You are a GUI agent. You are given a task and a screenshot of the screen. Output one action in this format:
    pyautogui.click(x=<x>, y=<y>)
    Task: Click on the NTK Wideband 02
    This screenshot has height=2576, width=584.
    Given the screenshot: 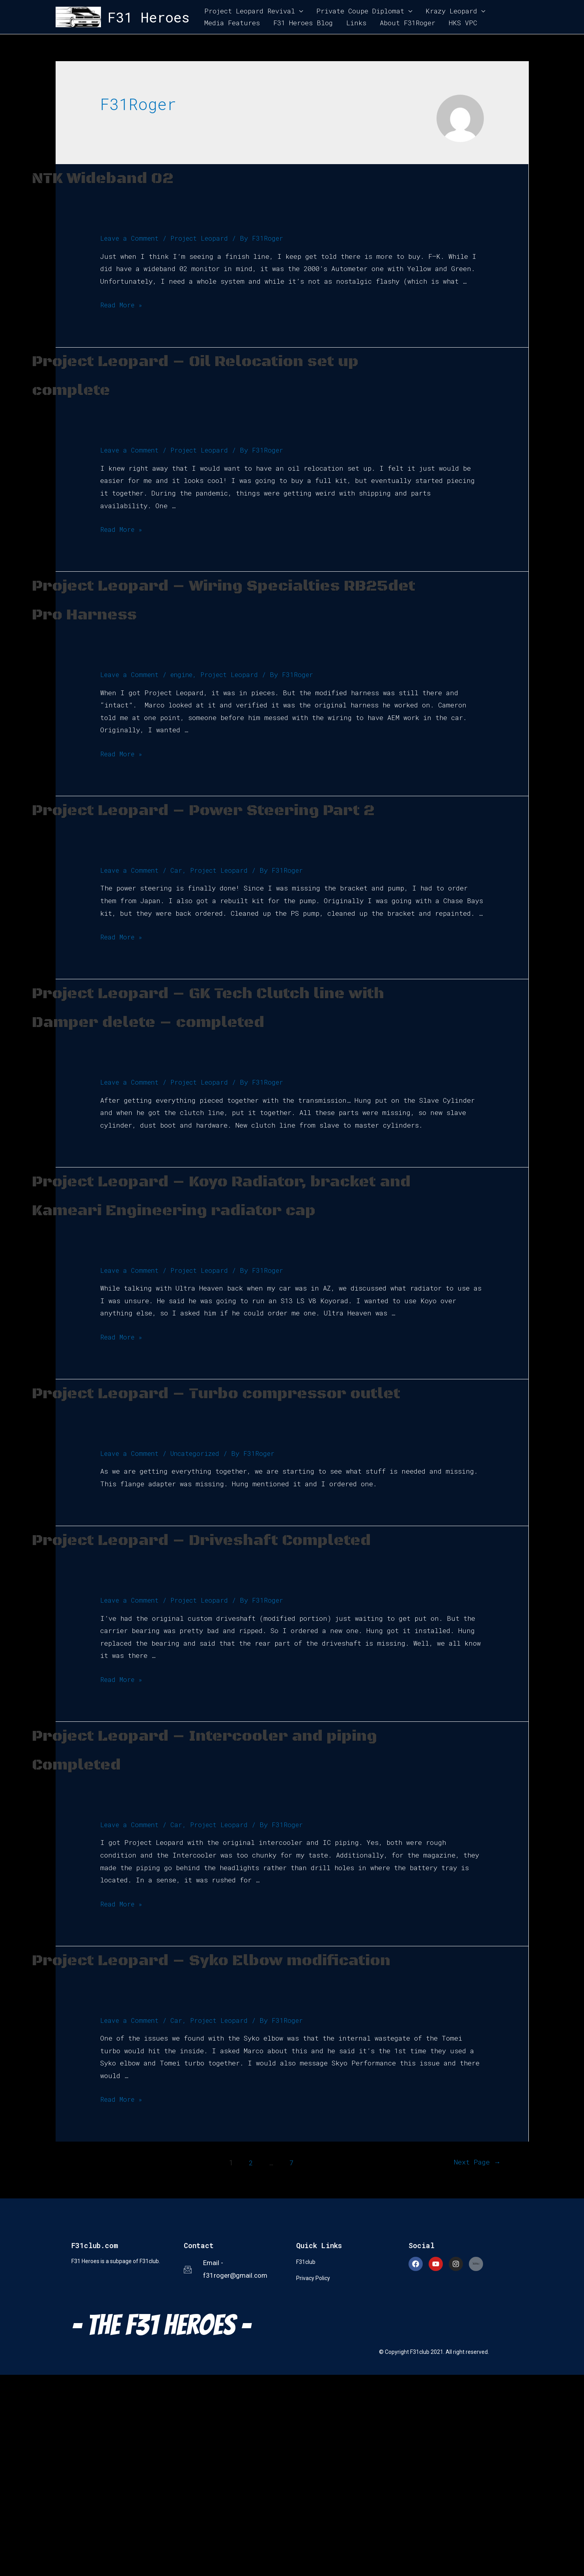 What is the action you would take?
    pyautogui.click(x=134, y=177)
    